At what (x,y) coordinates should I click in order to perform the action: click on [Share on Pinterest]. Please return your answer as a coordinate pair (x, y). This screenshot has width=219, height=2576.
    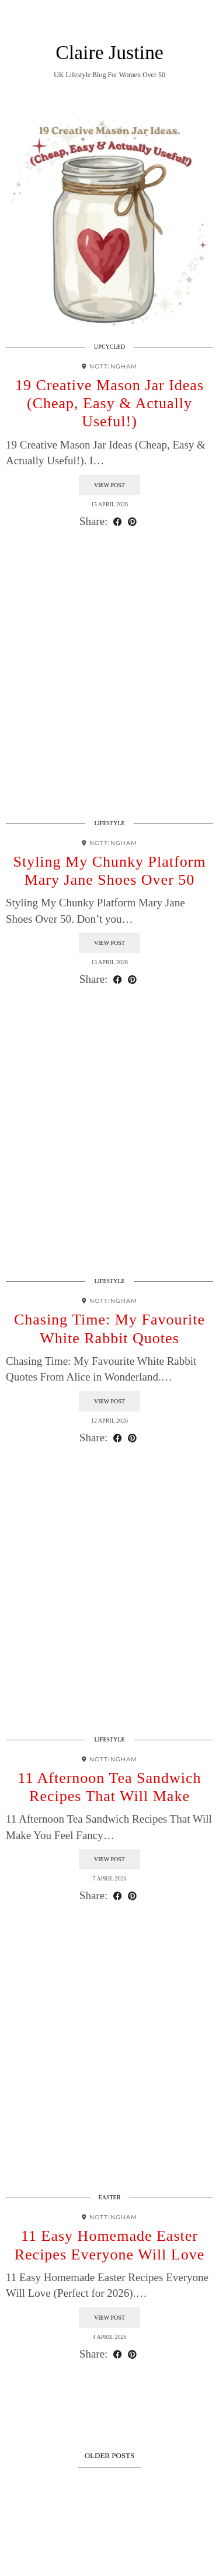
    Looking at the image, I should click on (132, 521).